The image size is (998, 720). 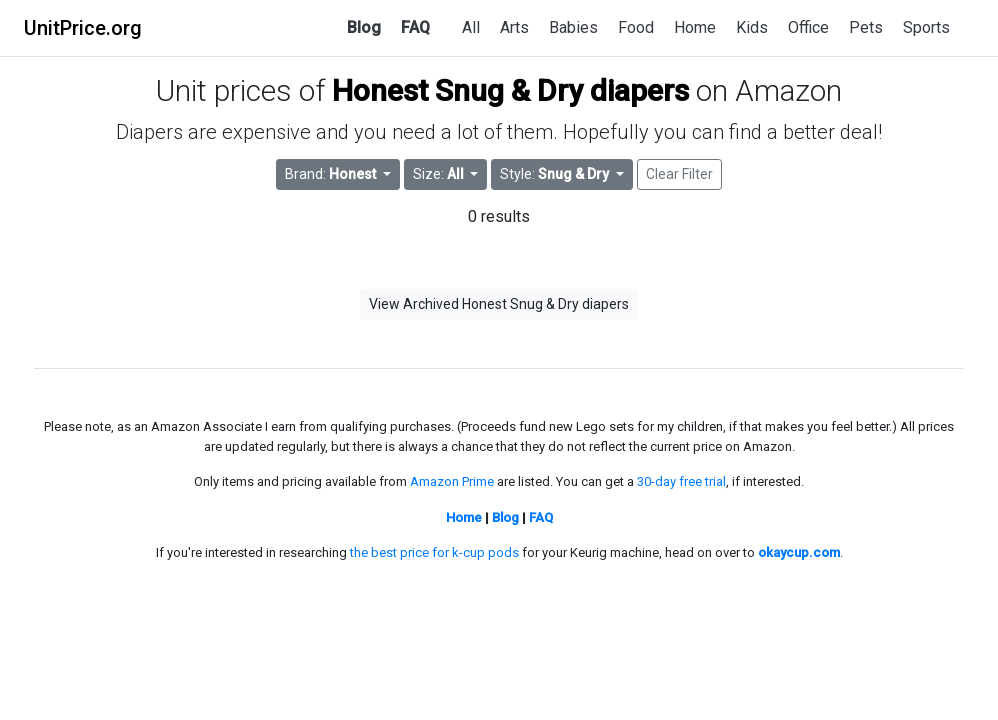 I want to click on Sports, so click(x=926, y=27).